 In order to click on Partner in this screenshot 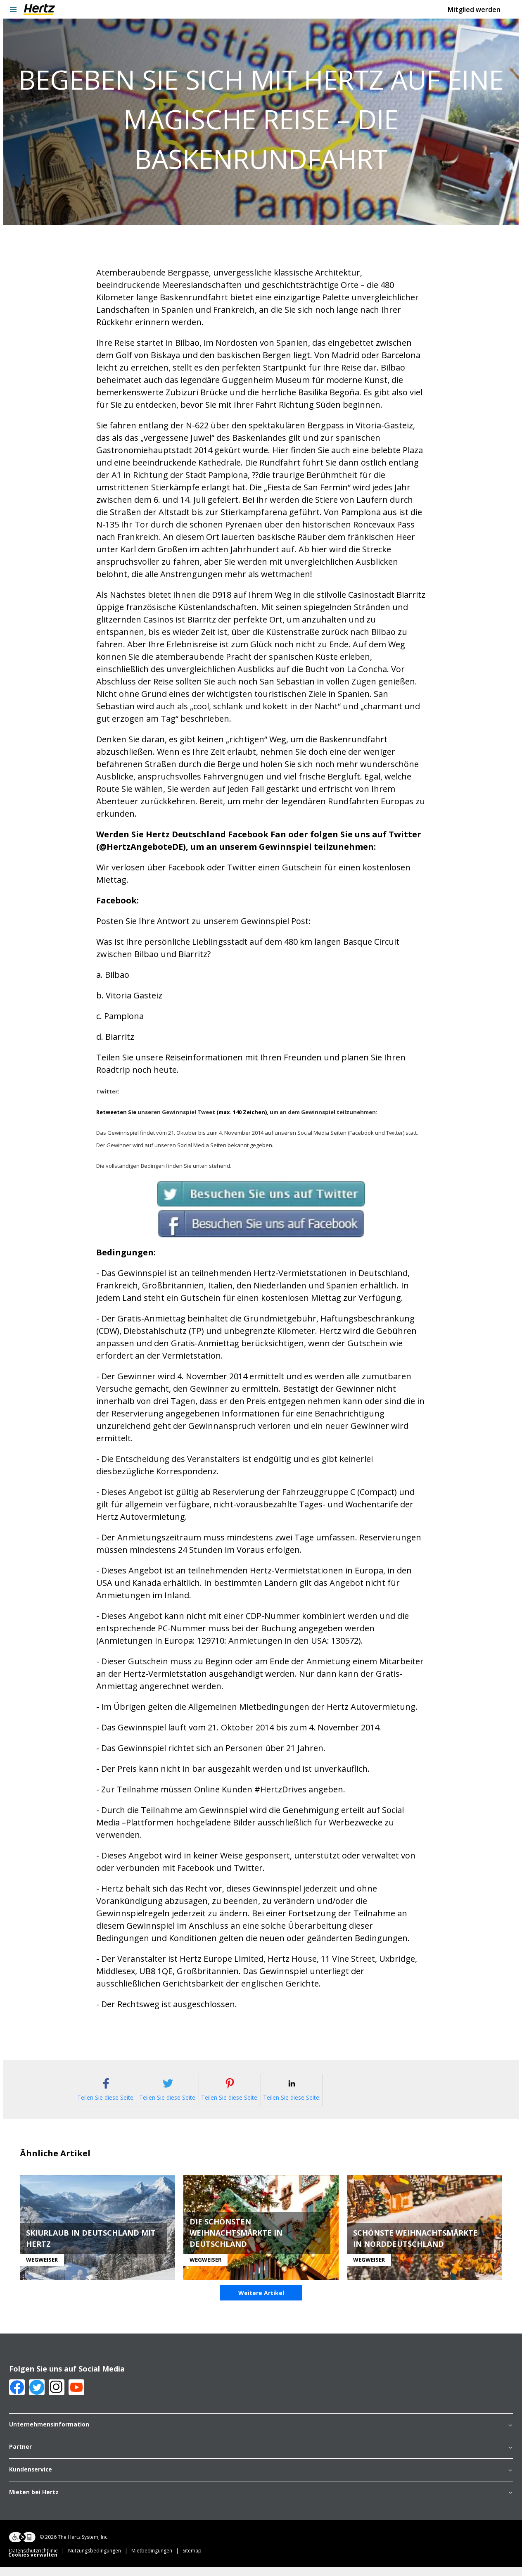, I will do `click(261, 2458)`.